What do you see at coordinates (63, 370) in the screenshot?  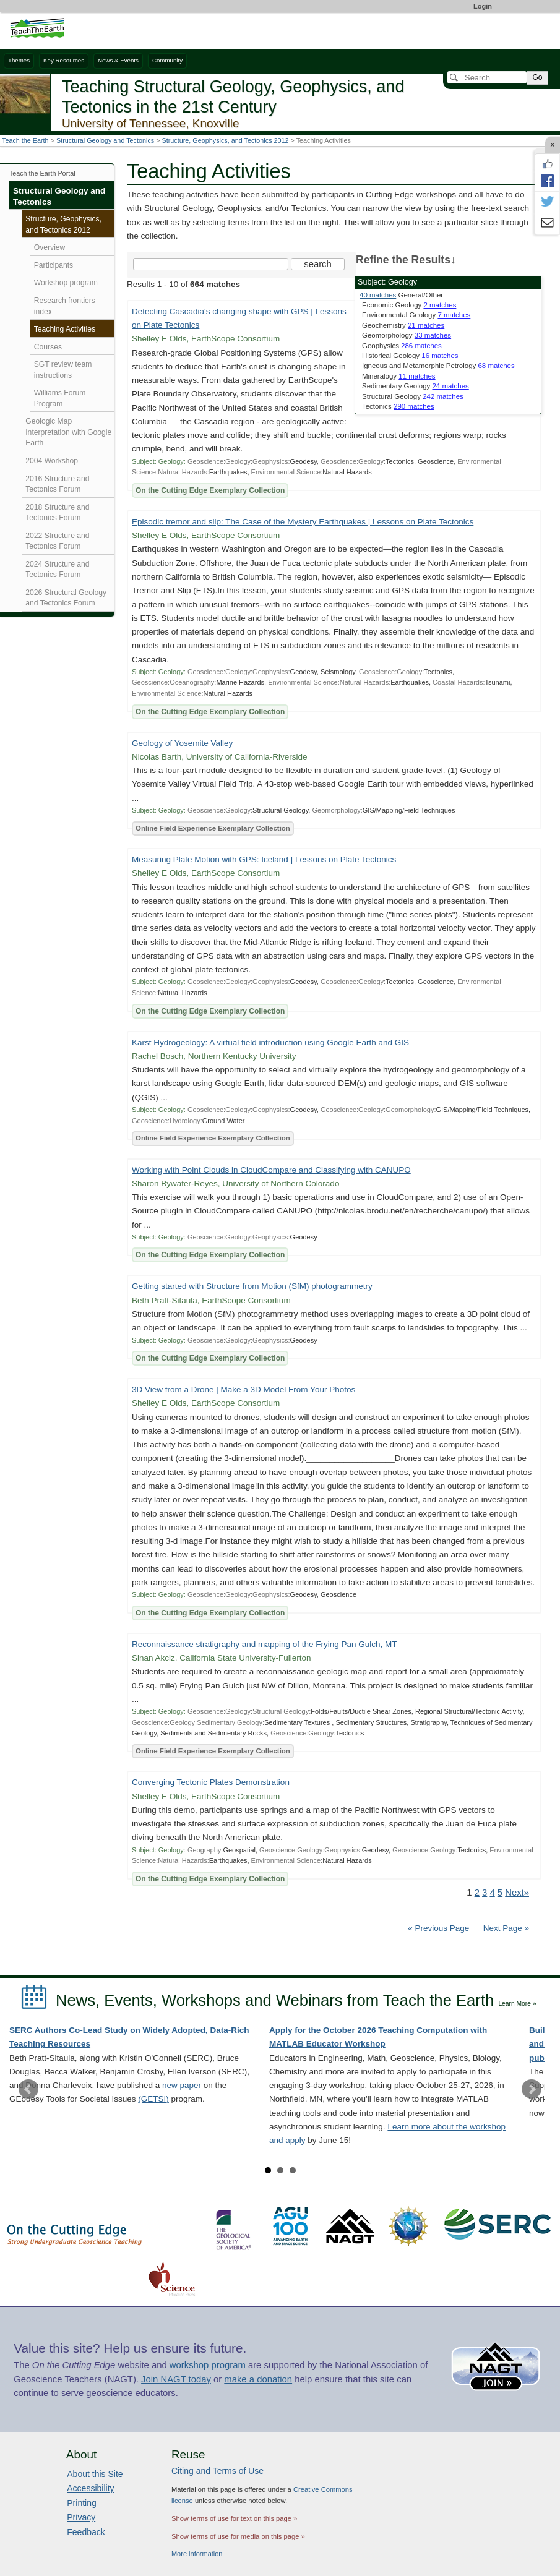 I see `SGT review team instructions` at bounding box center [63, 370].